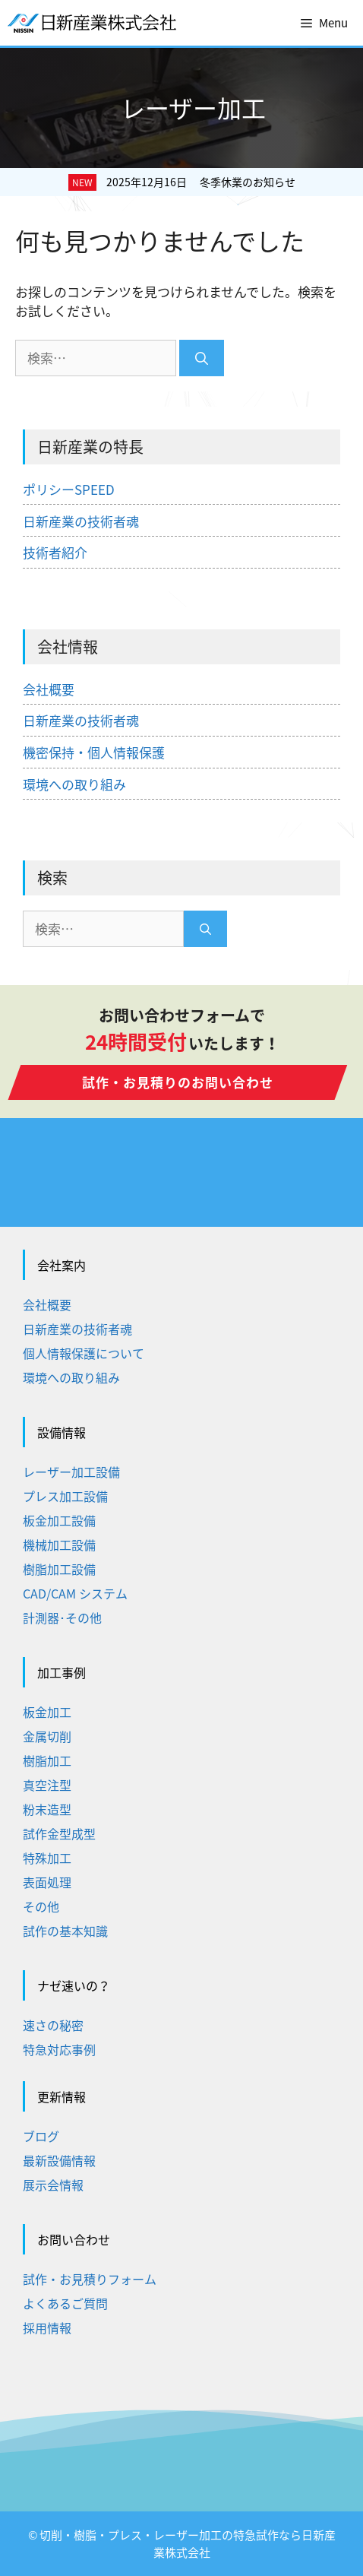  What do you see at coordinates (41, 1906) in the screenshot?
I see `その他` at bounding box center [41, 1906].